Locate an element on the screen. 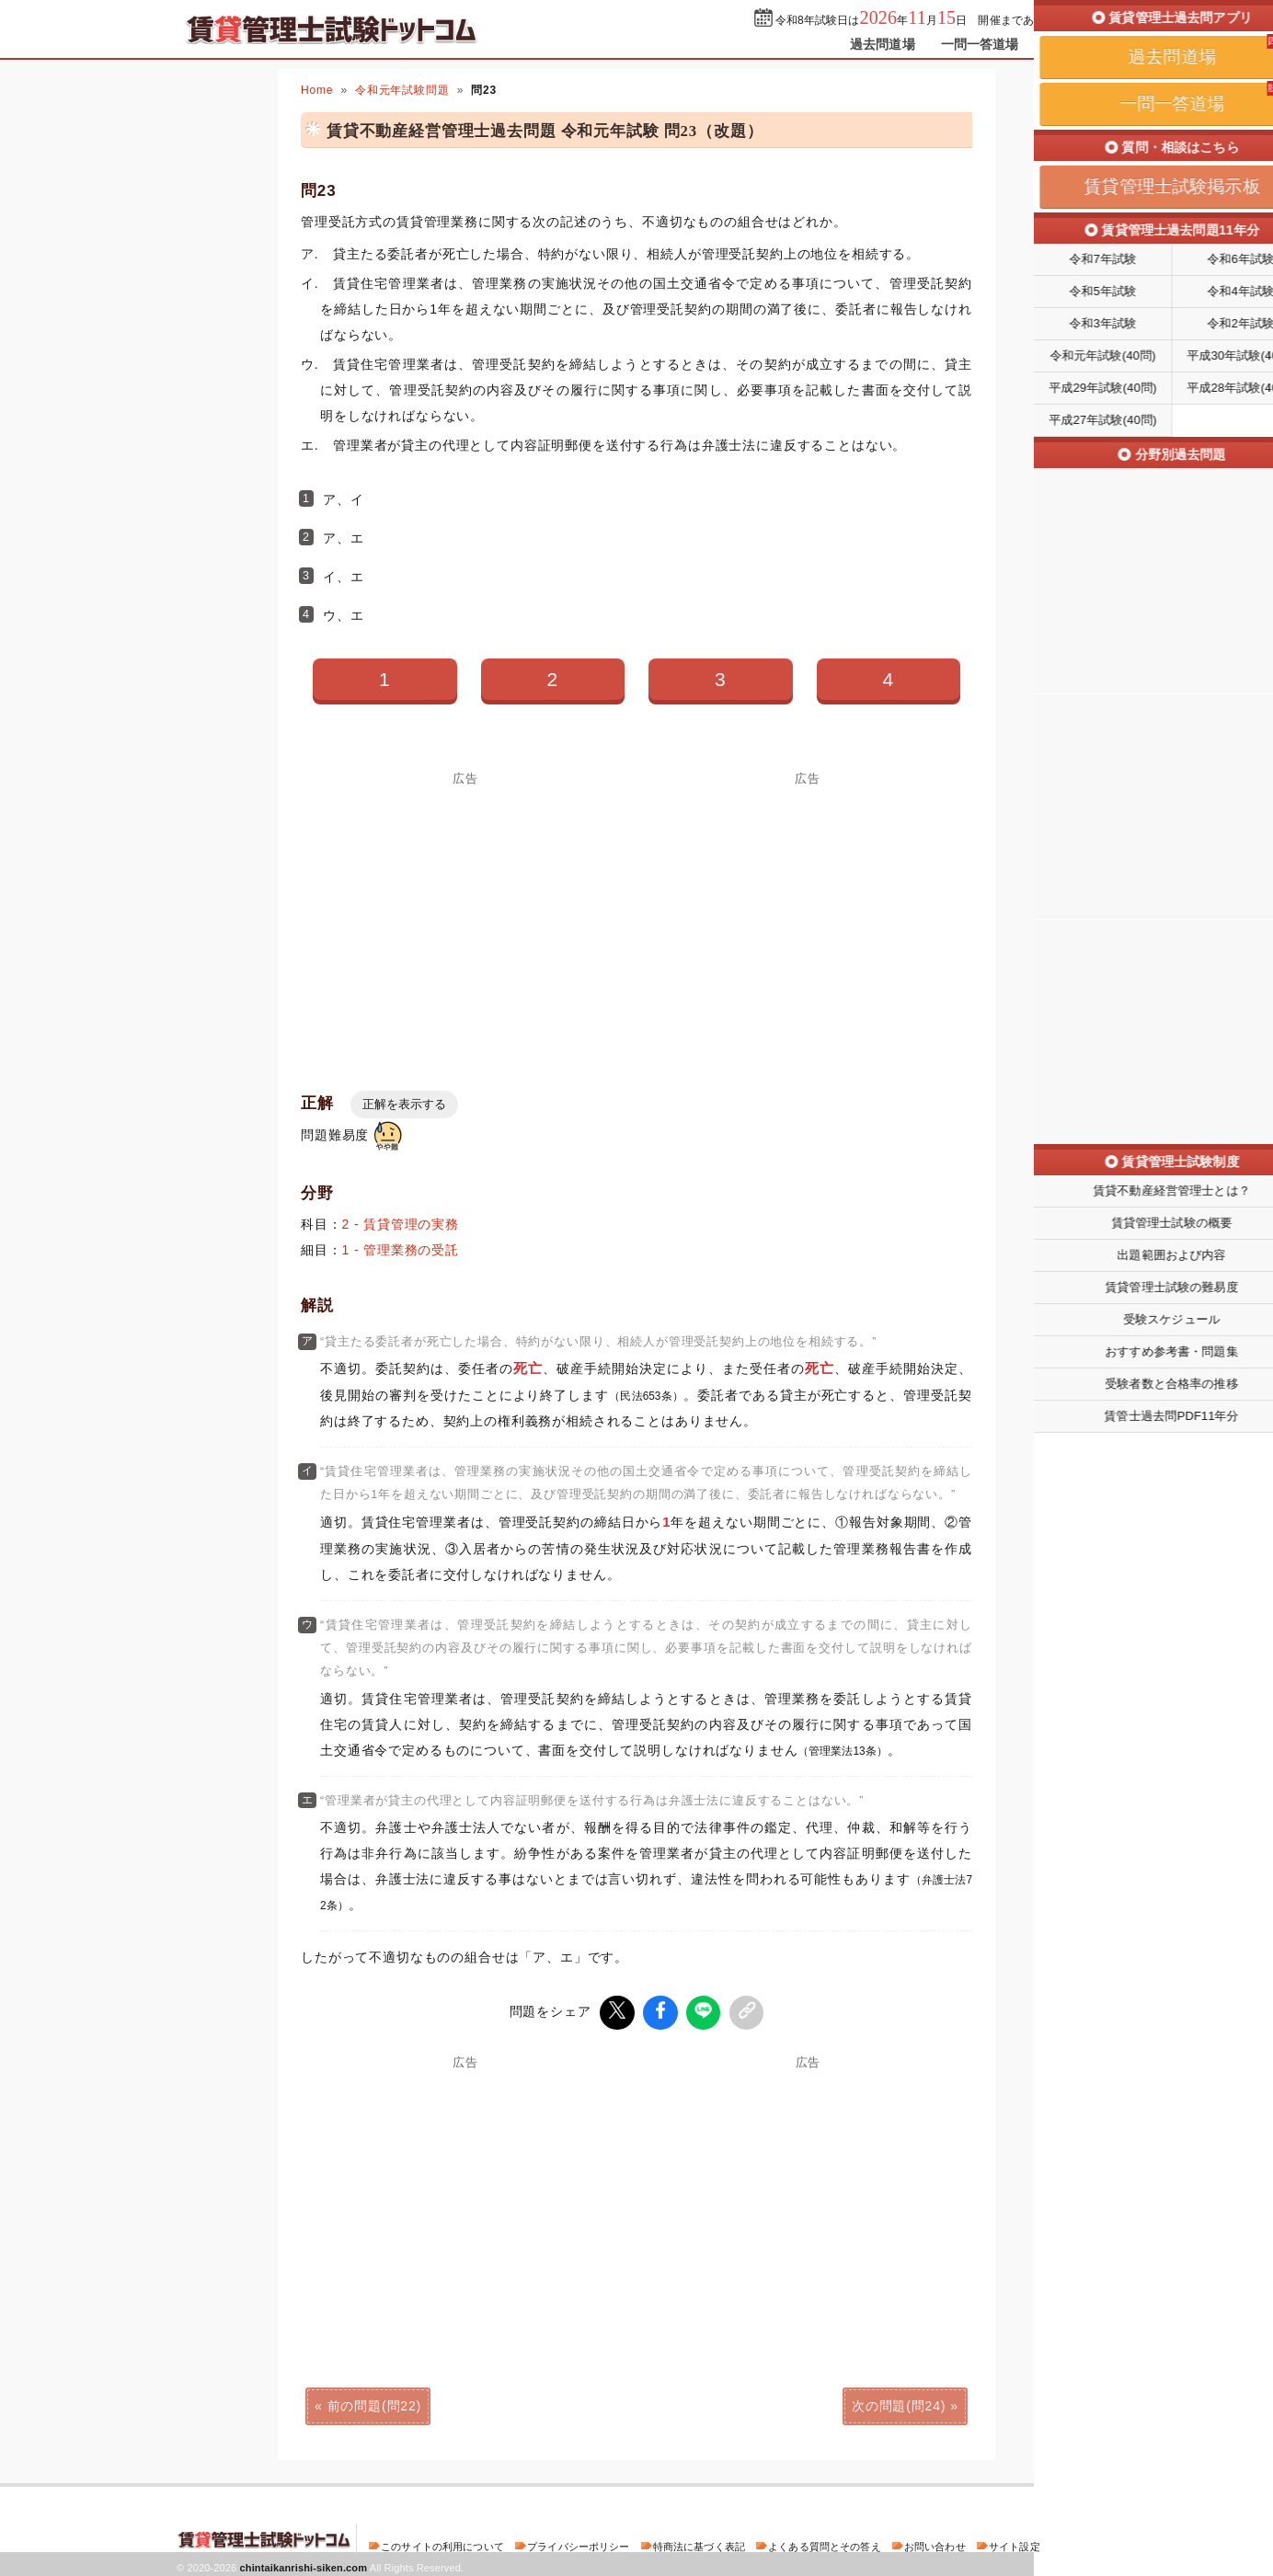  令和元年試験問題 is located at coordinates (402, 90).